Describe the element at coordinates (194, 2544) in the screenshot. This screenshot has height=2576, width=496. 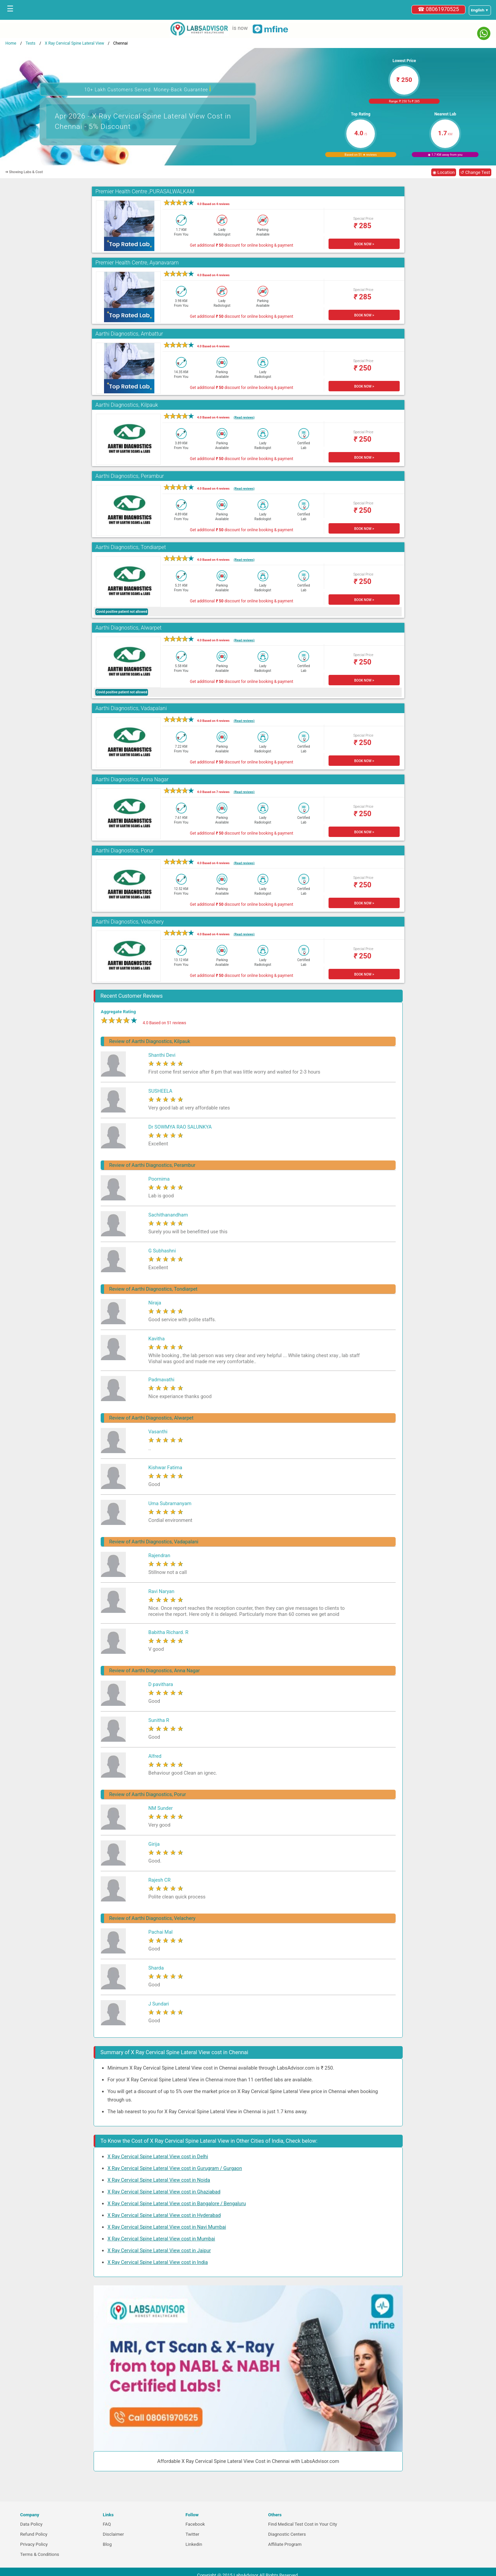
I see `Linkedin` at that location.